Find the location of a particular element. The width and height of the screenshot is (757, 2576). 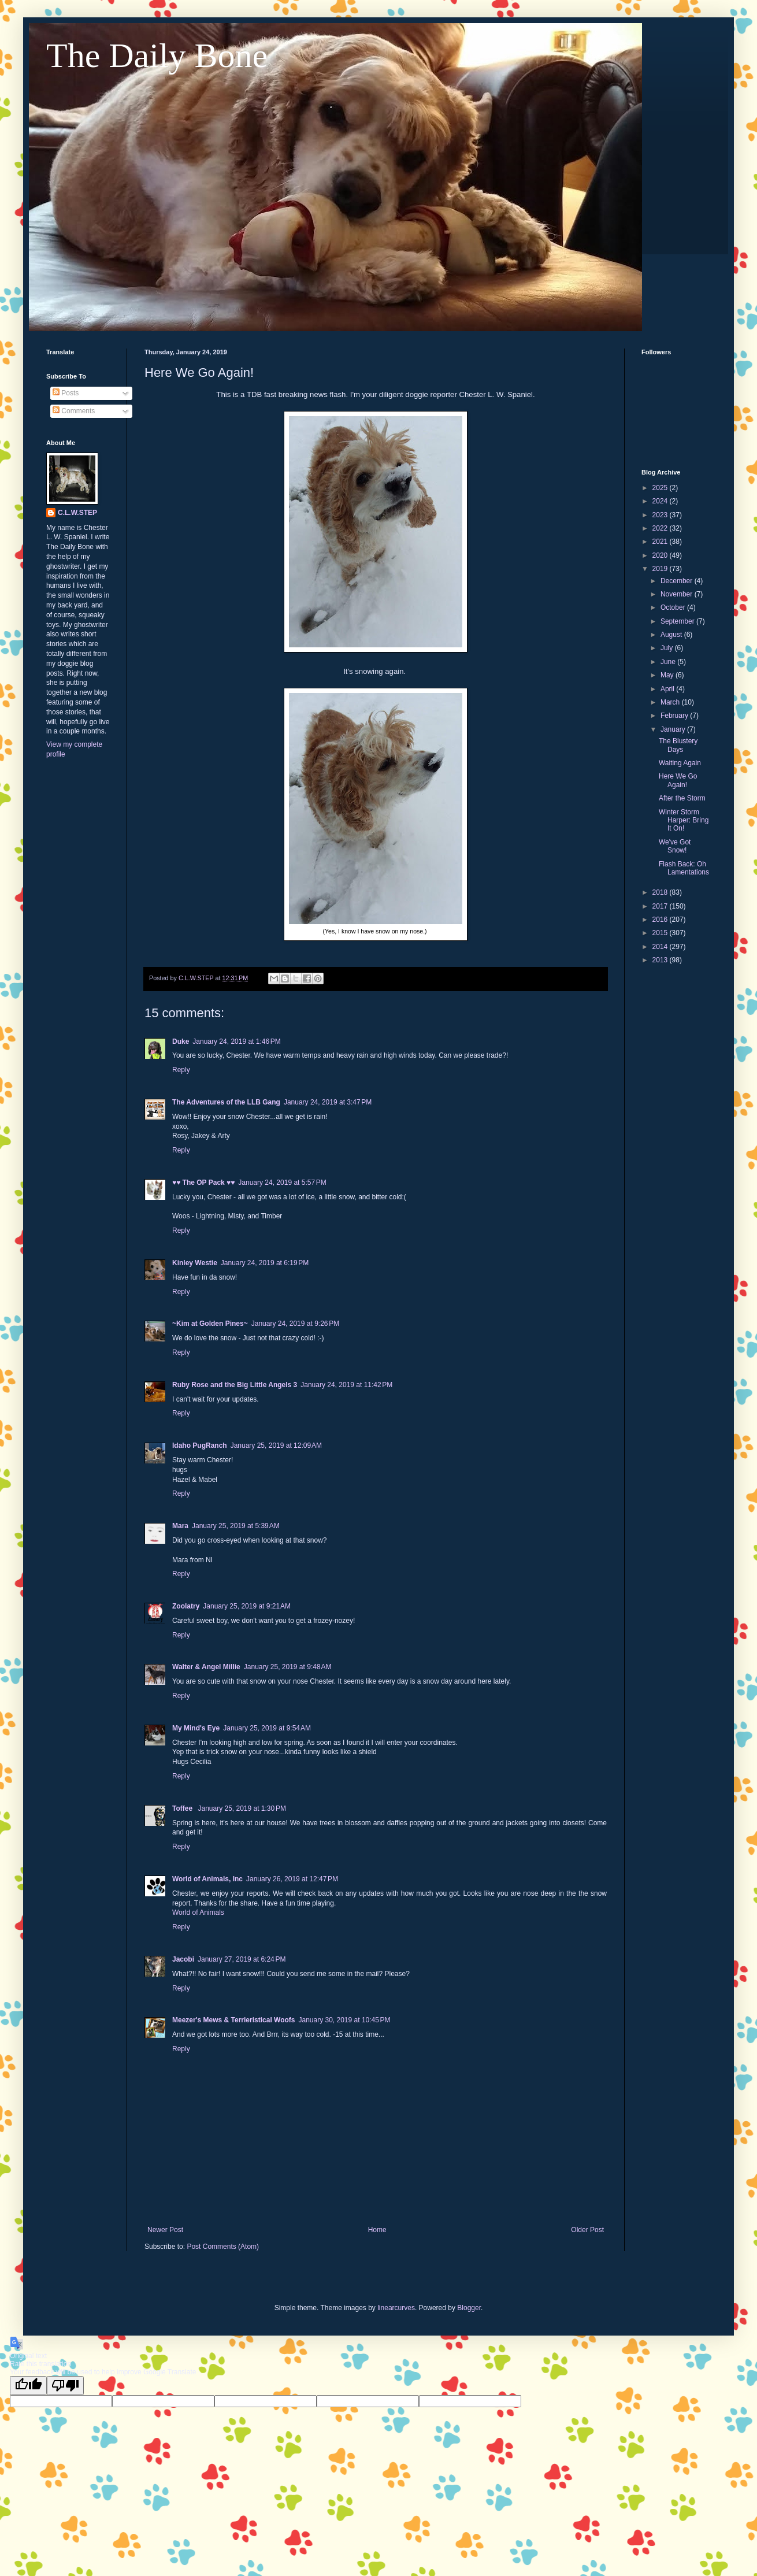

July is located at coordinates (667, 648).